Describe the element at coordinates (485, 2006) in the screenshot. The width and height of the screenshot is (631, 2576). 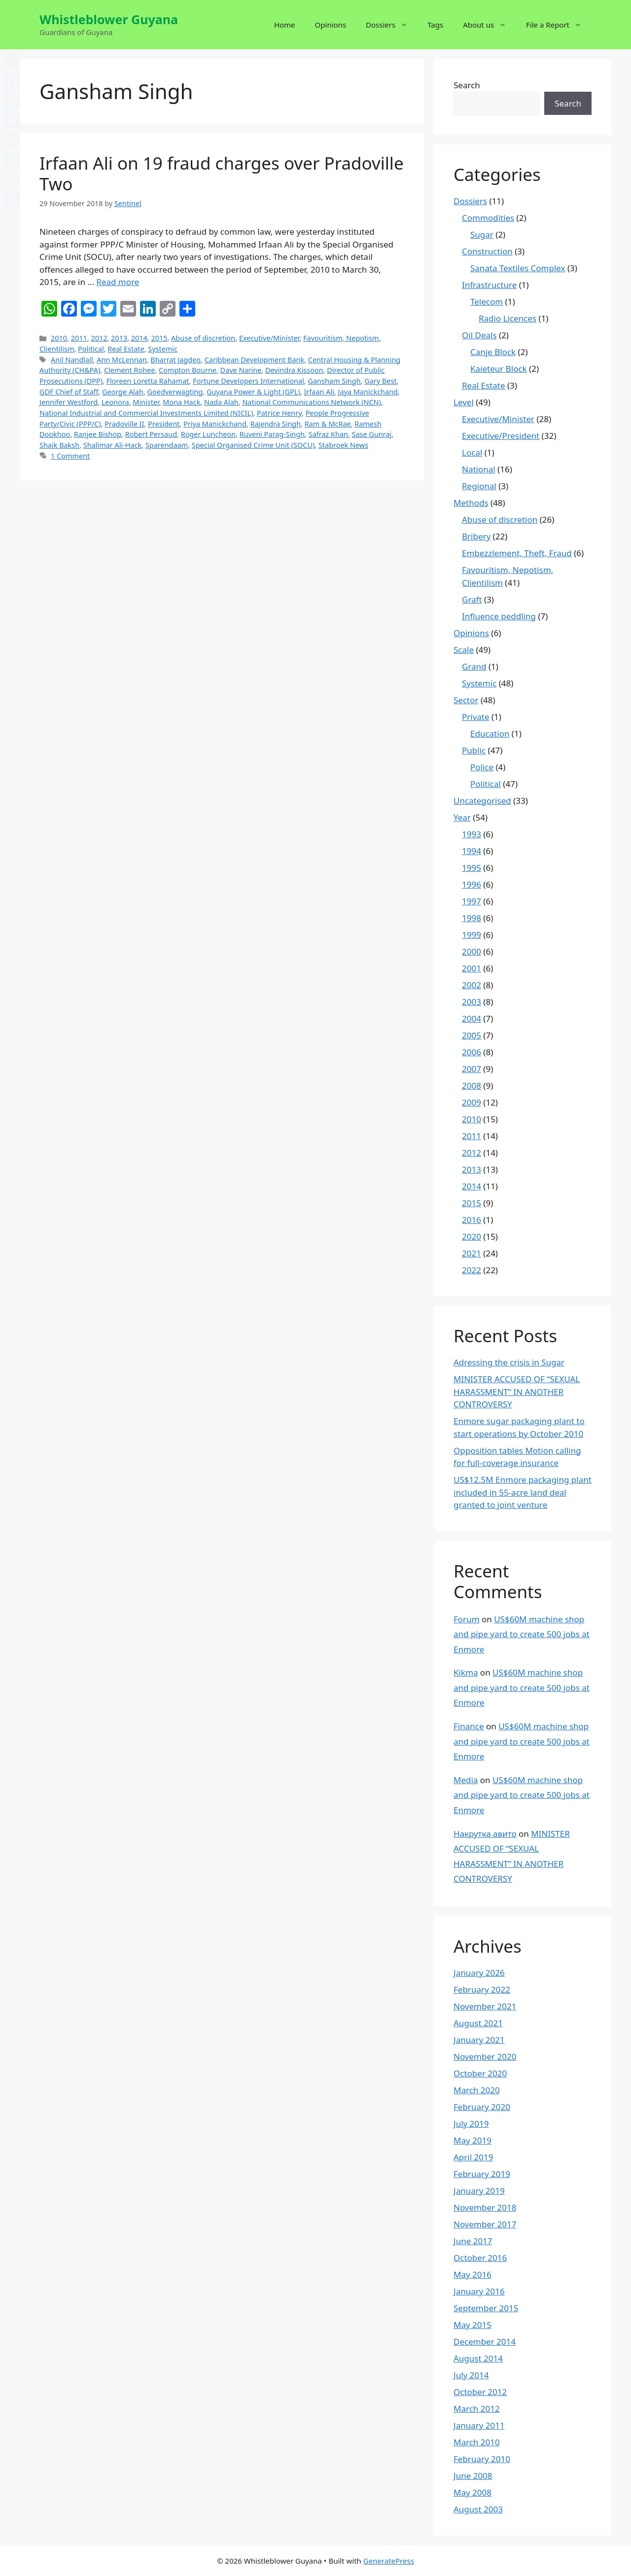
I see `November 2021` at that location.